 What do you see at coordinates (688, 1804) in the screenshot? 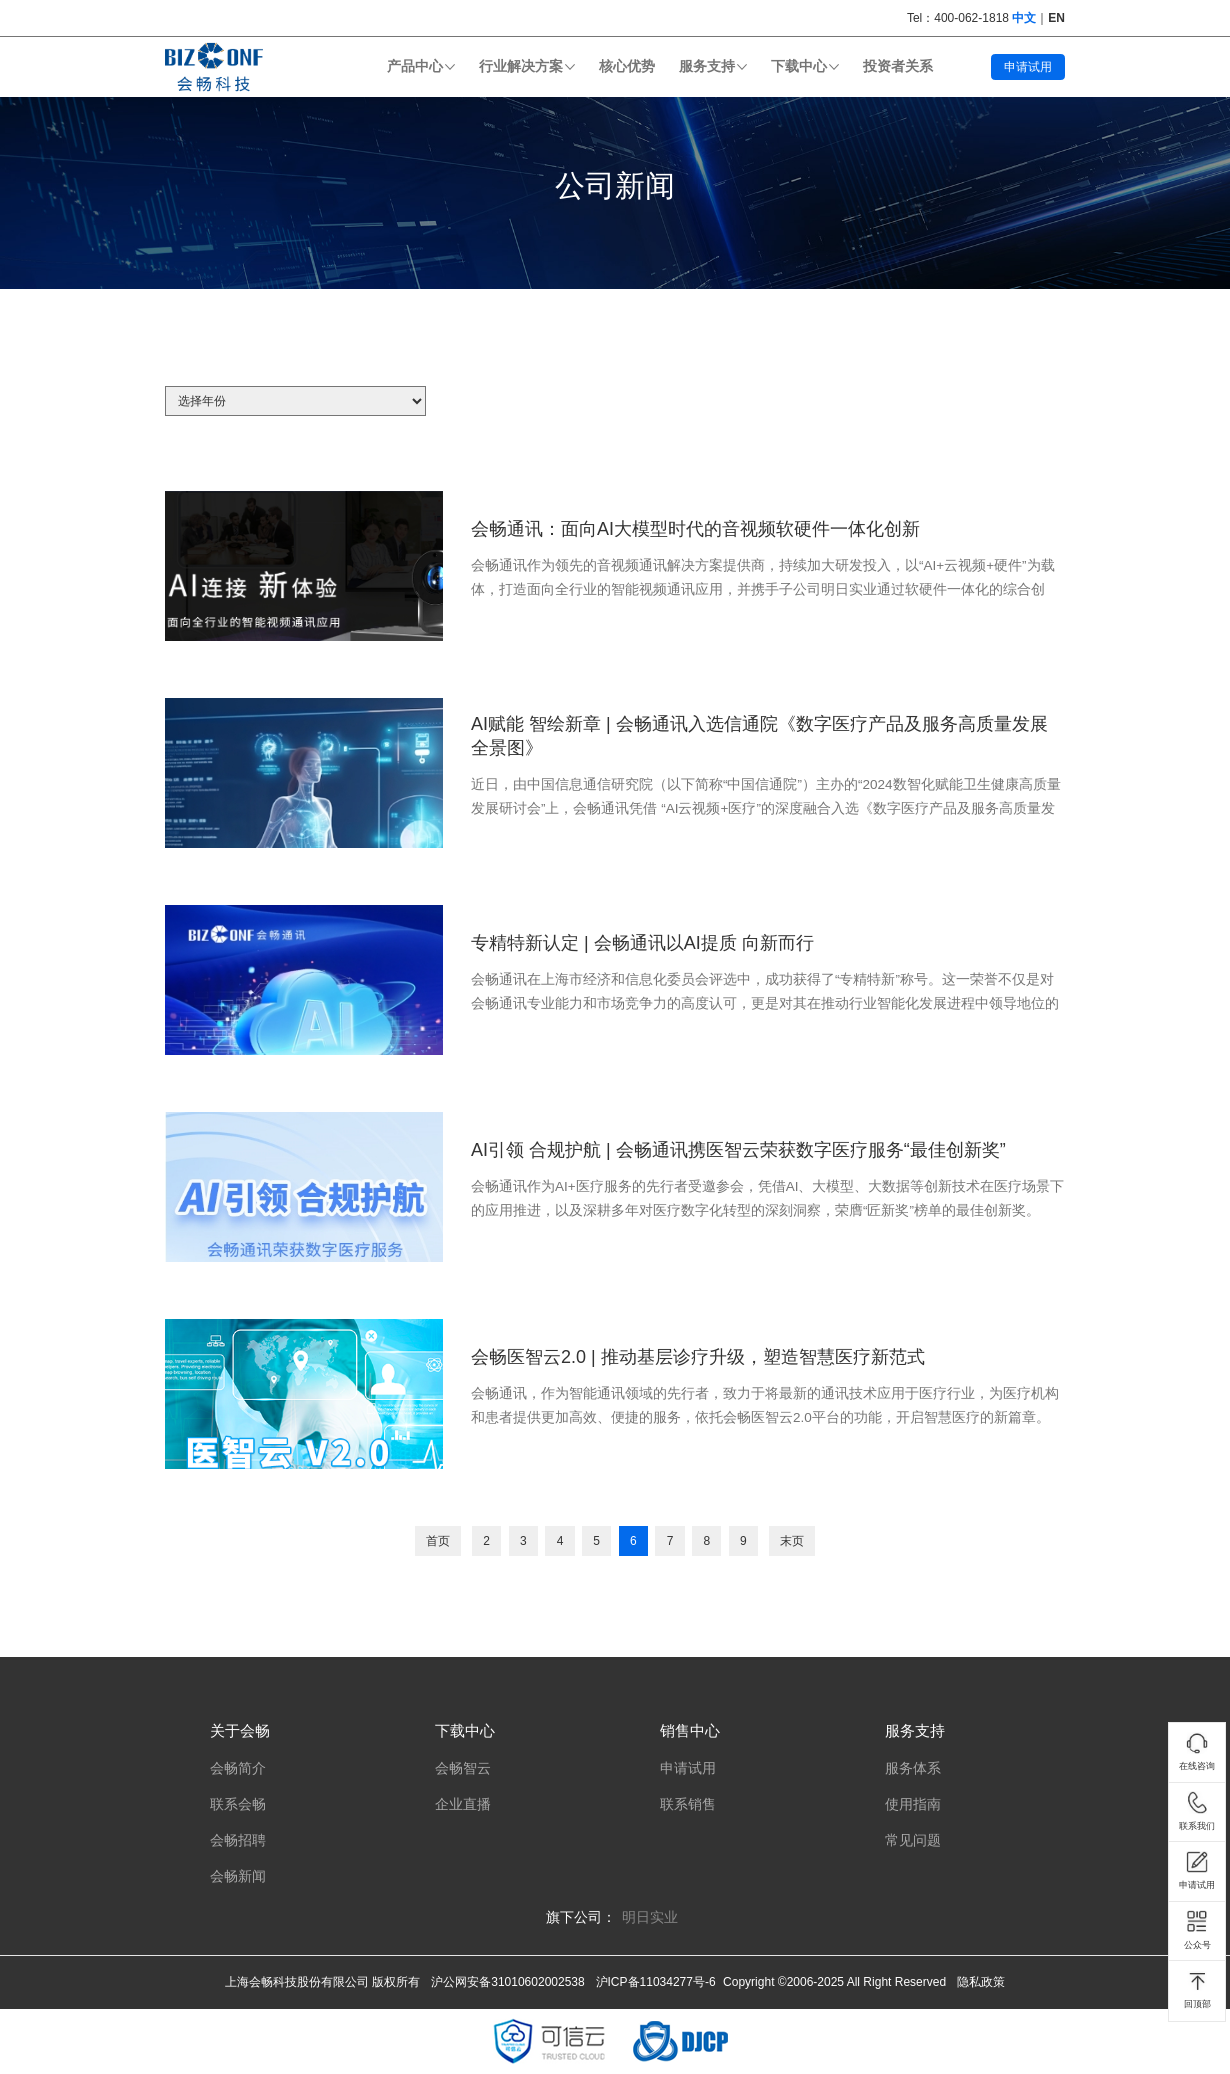
I see `联系销售` at bounding box center [688, 1804].